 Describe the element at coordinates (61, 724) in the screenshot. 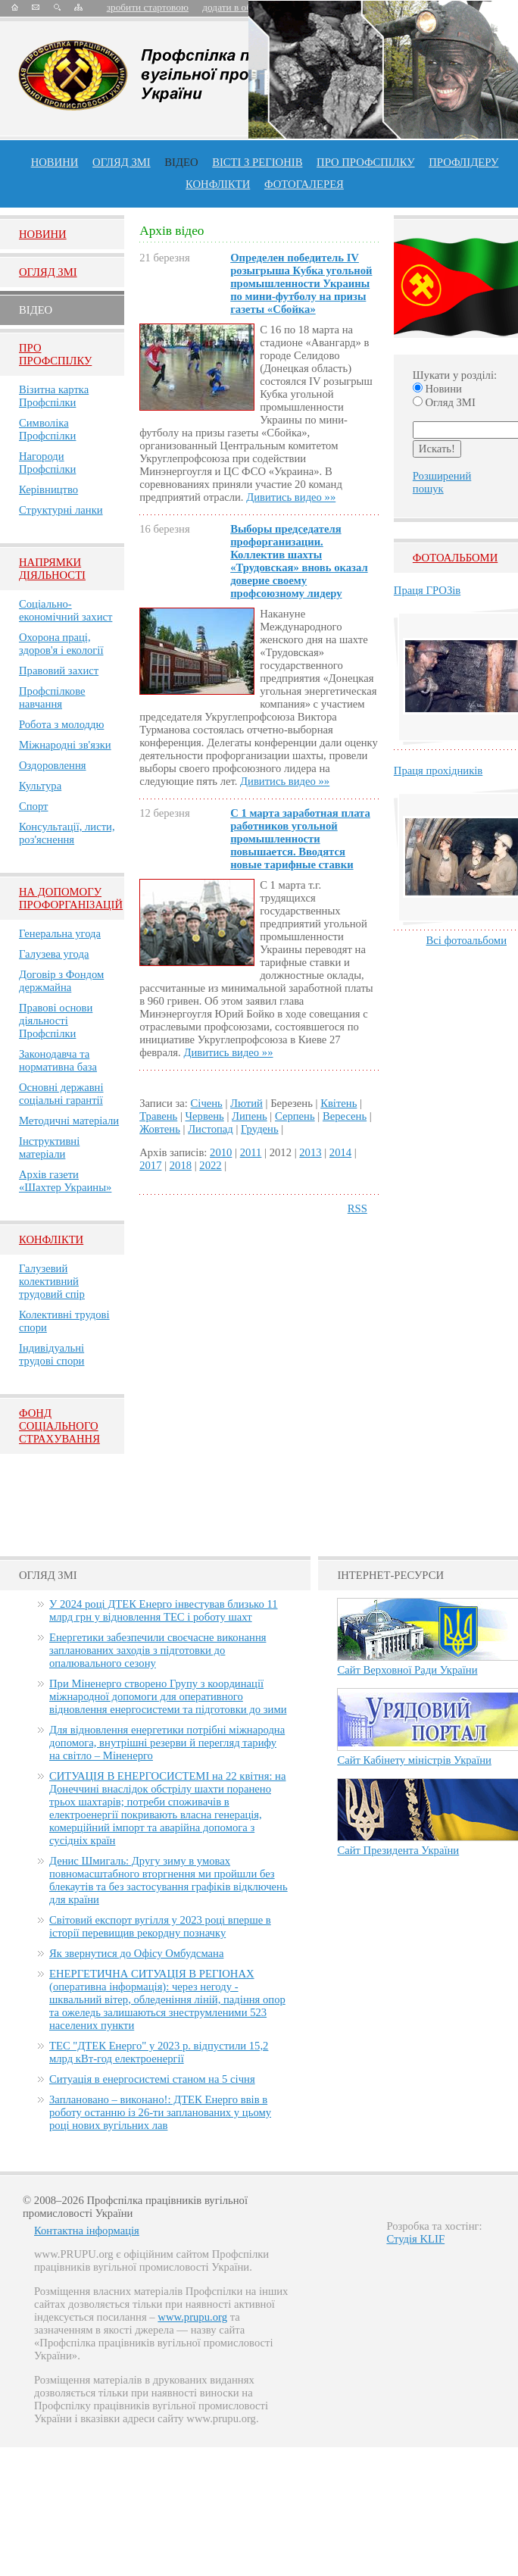

I see `Робота з молоддю` at that location.